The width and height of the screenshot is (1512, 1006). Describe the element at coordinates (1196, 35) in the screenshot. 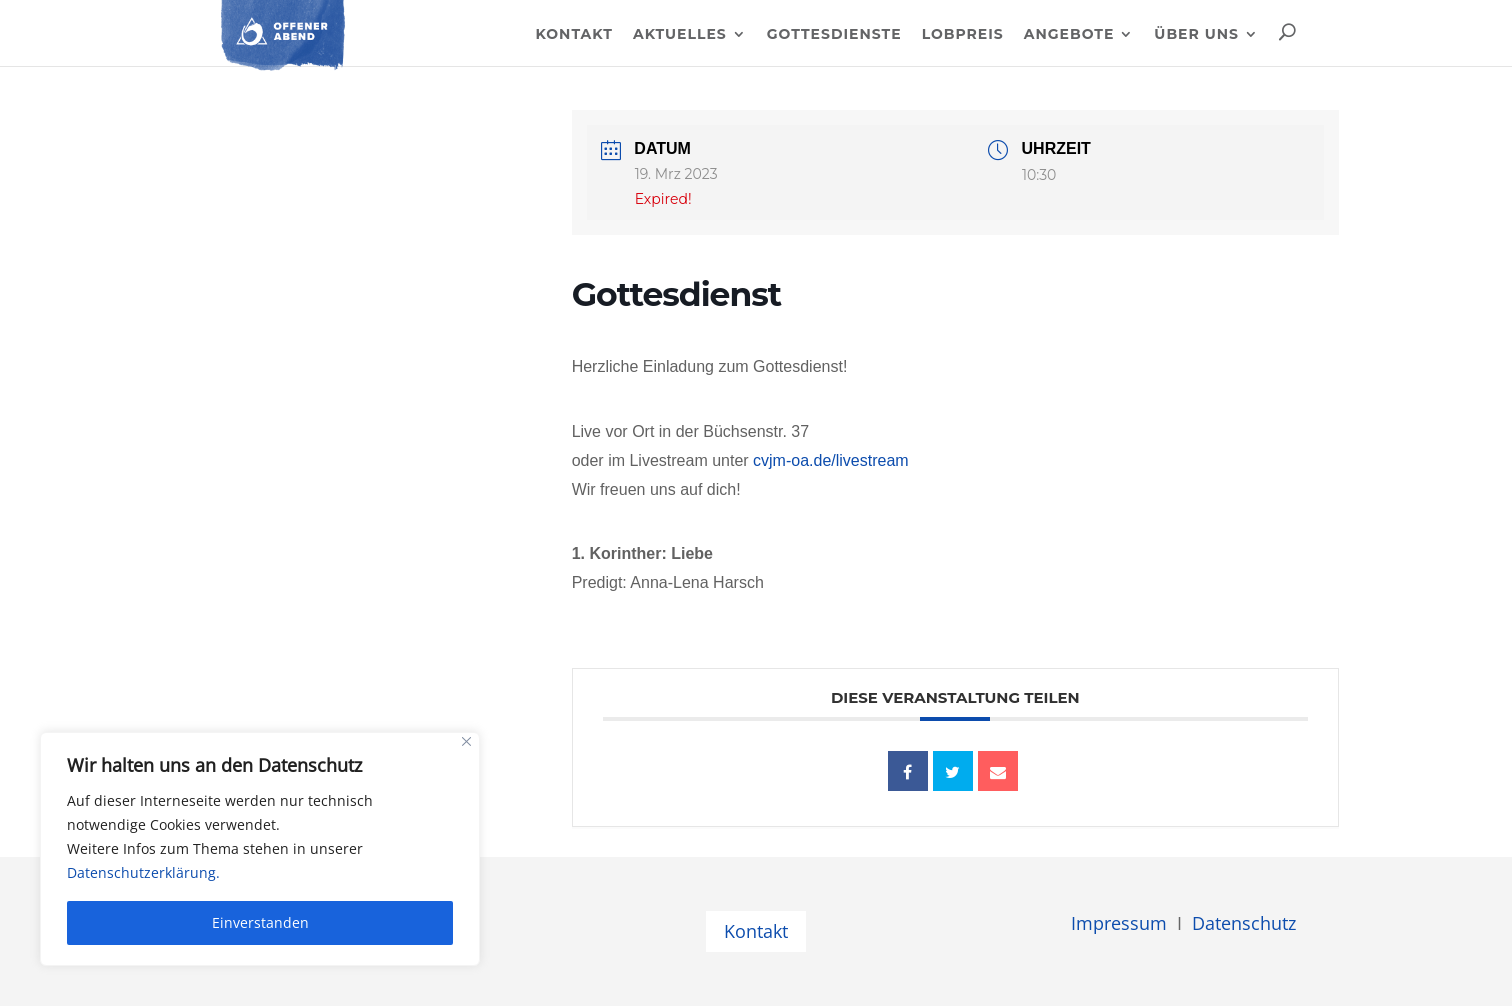

I see `Über uns` at that location.